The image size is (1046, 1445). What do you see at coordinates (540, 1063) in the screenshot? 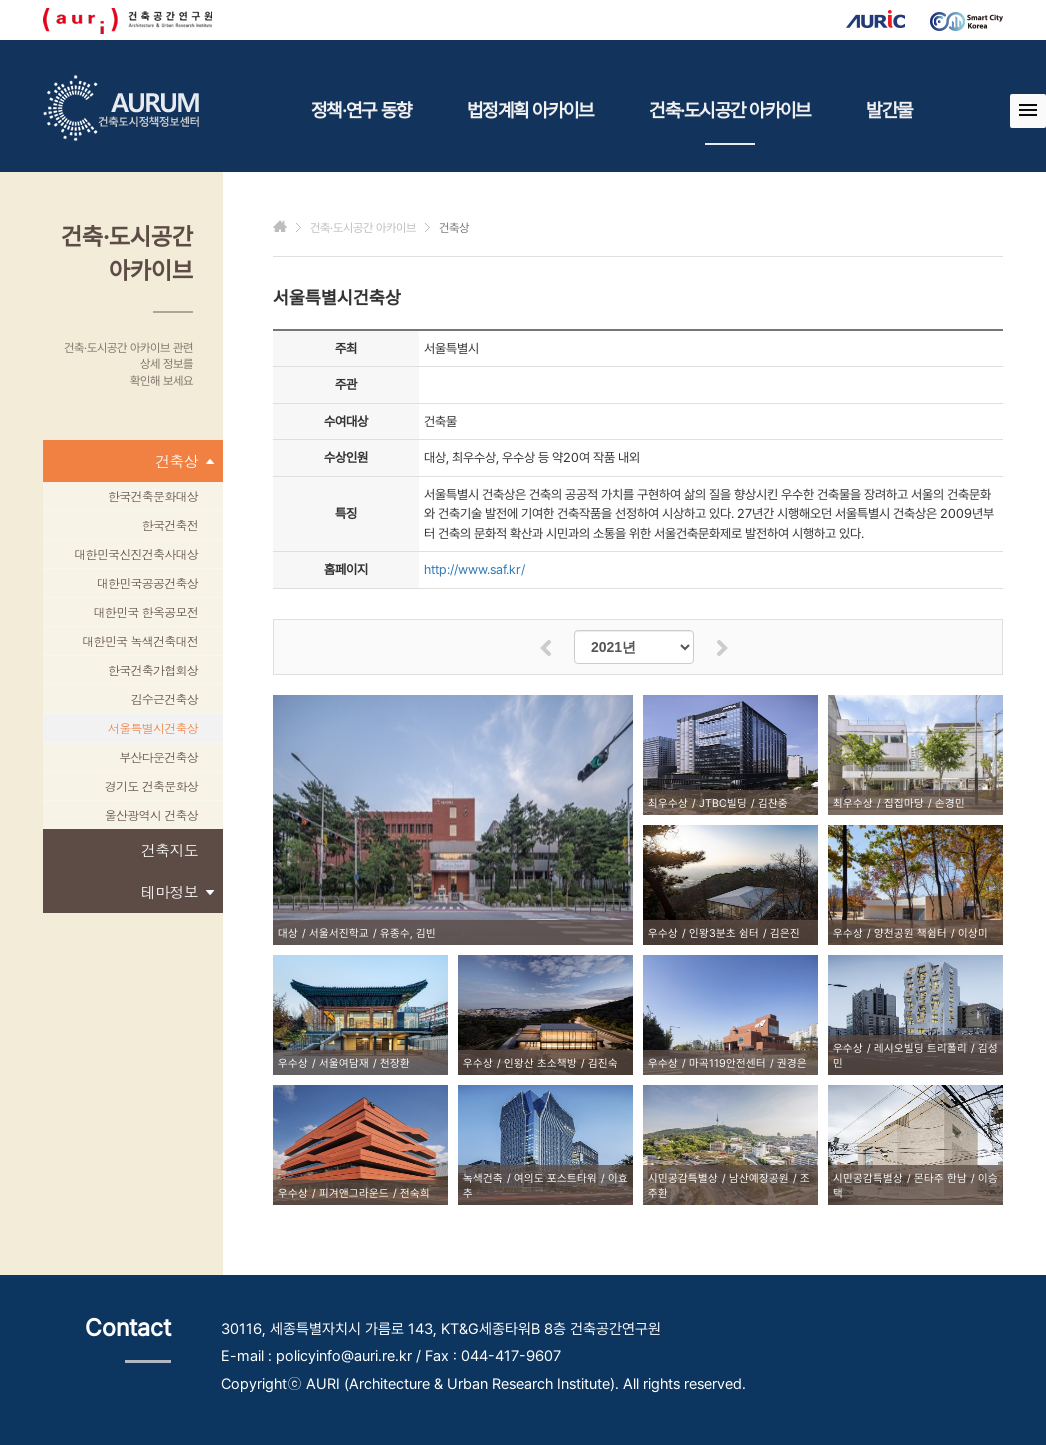
I see `인왕산 초소책방` at bounding box center [540, 1063].